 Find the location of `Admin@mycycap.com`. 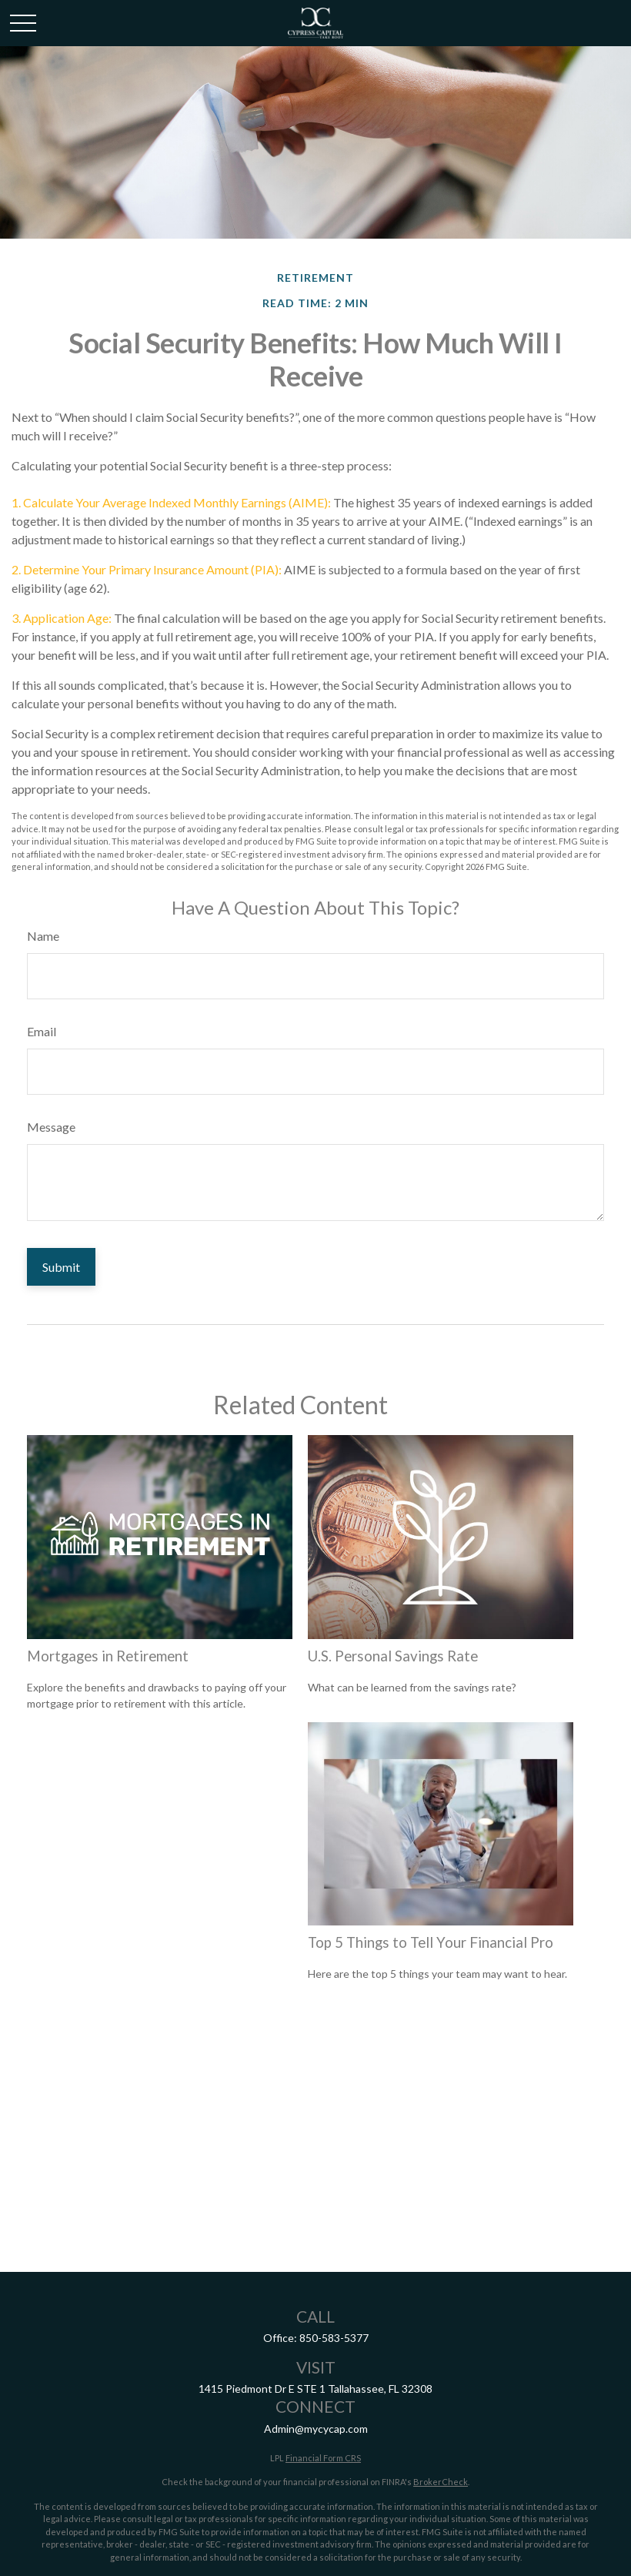

Admin@mycycap.com is located at coordinates (316, 2428).